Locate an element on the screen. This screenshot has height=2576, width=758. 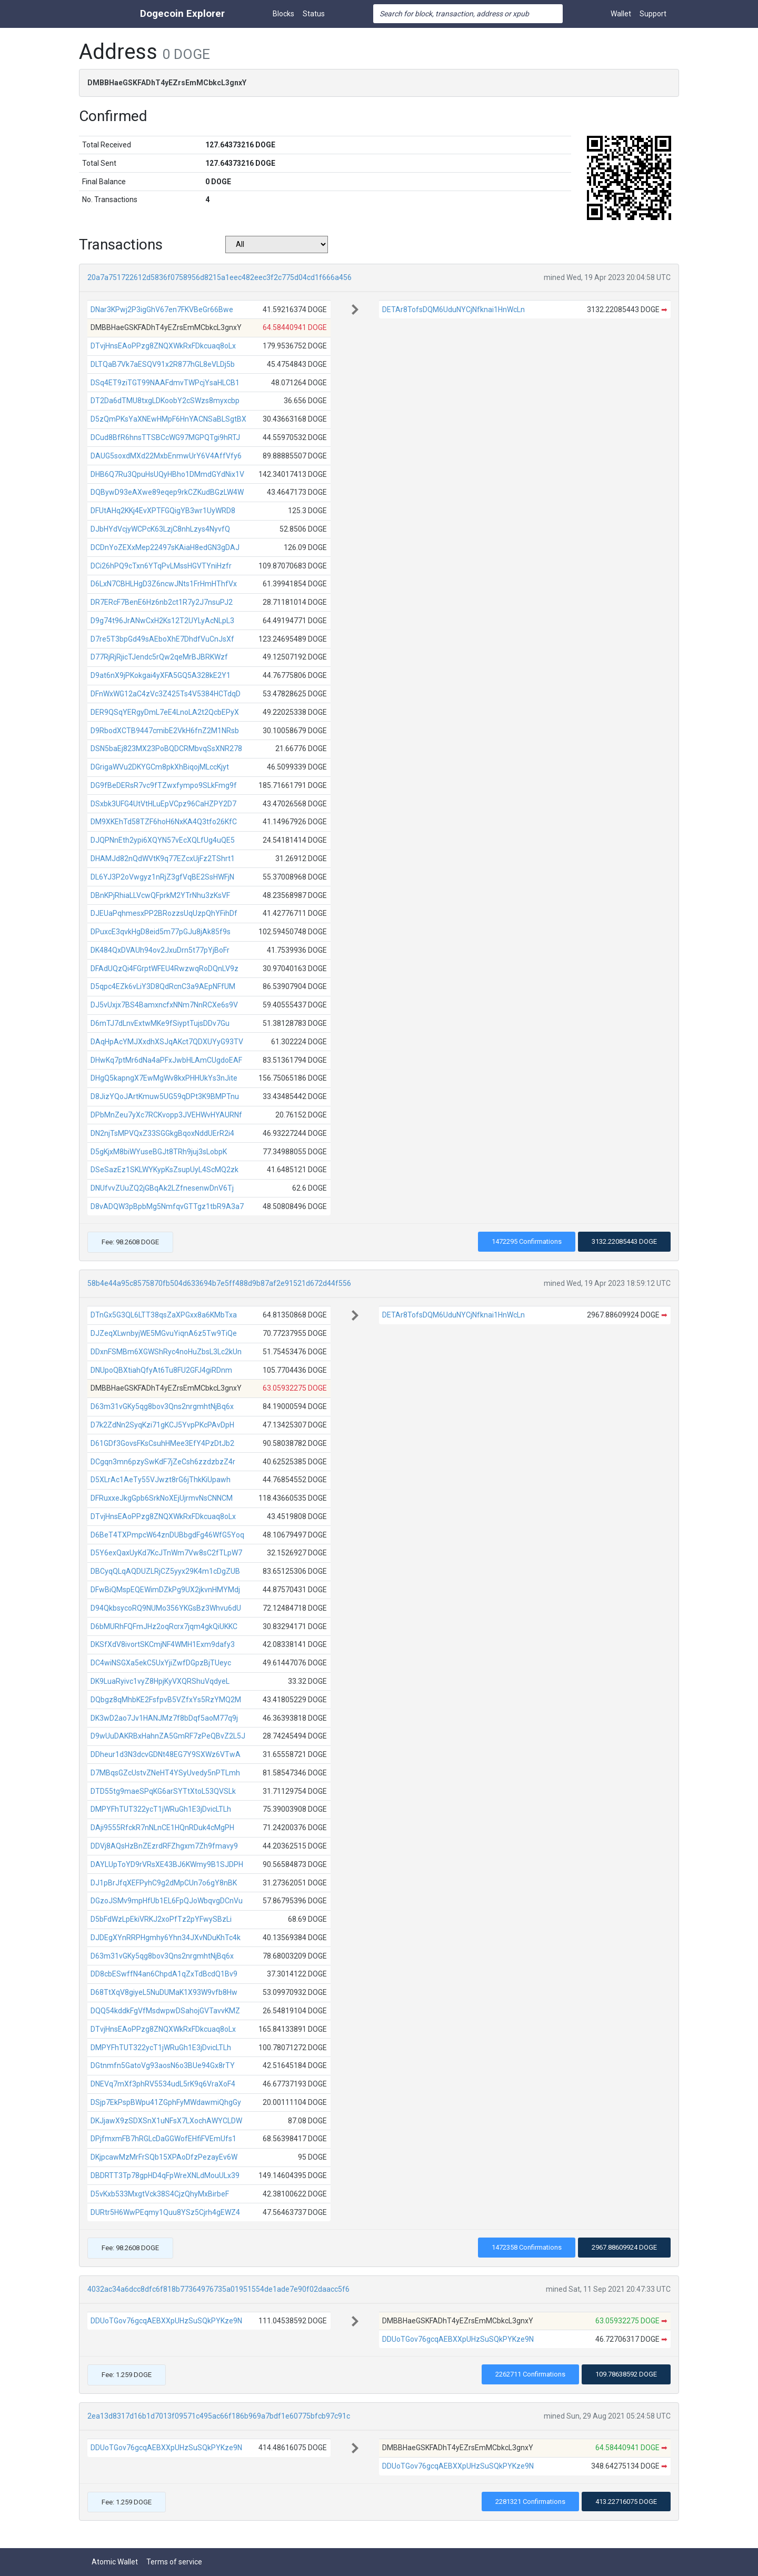
DK3wD2ao7Jv1HANJMz7f8bDqf5aoM77q9j is located at coordinates (164, 1718).